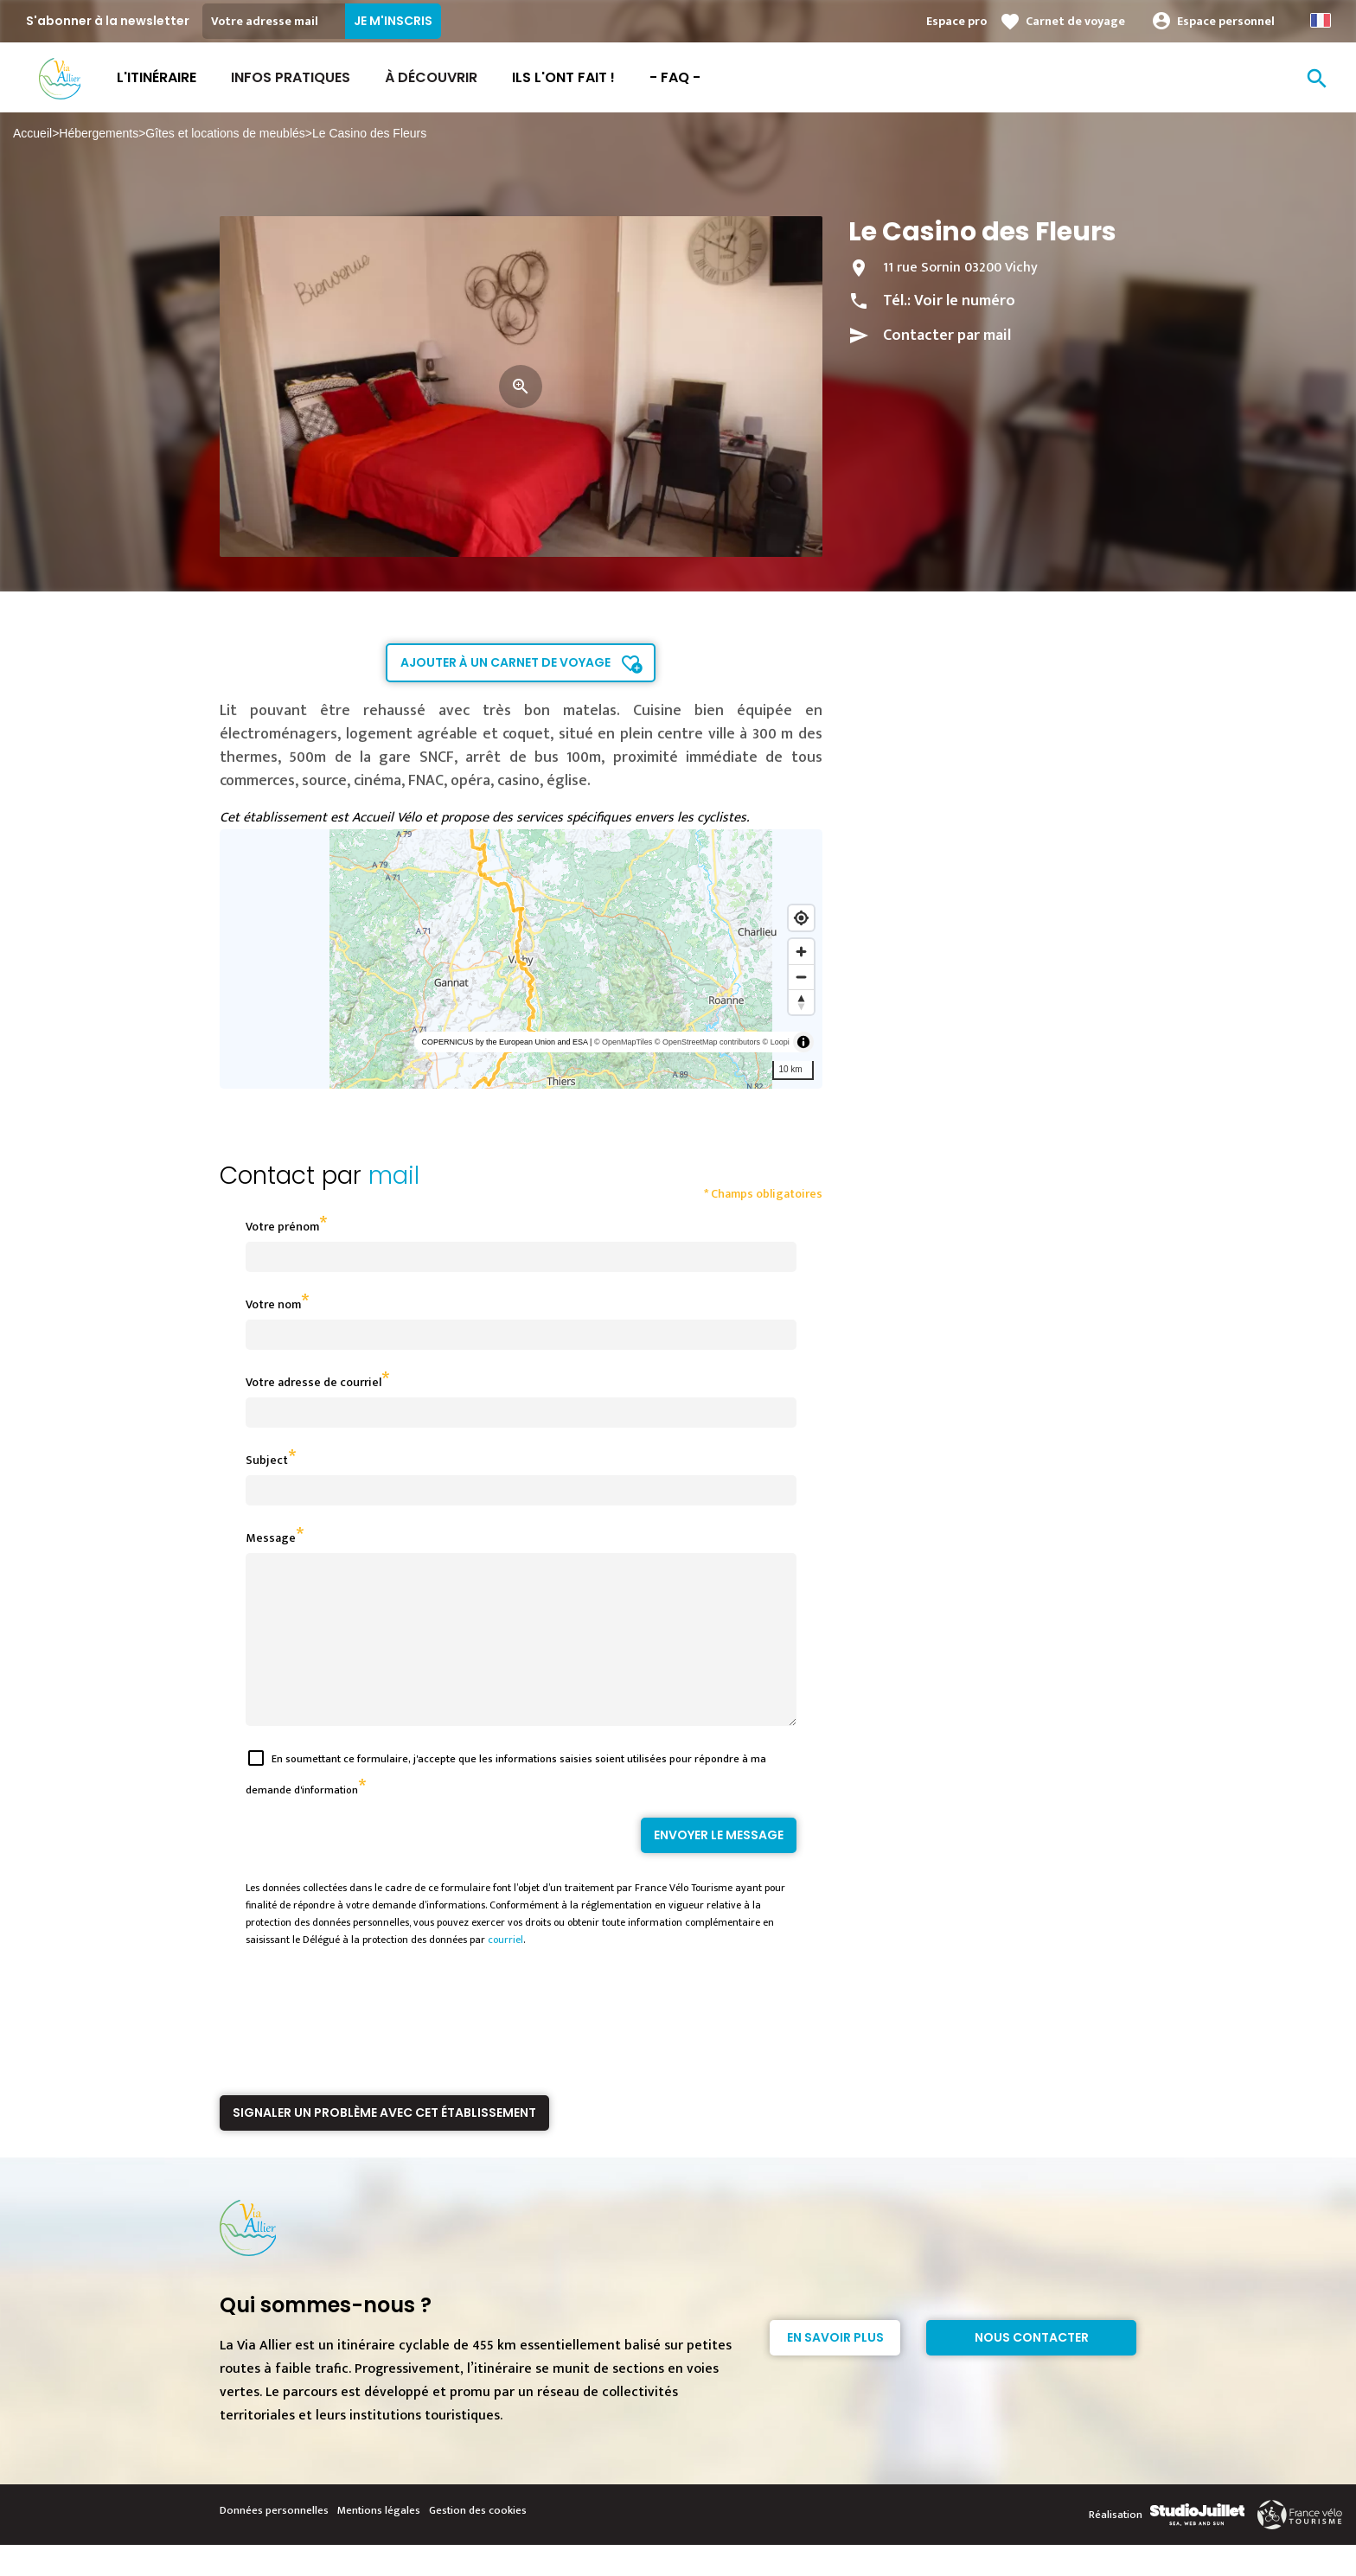 The height and width of the screenshot is (2576, 1356). What do you see at coordinates (32, 133) in the screenshot?
I see `Accueil` at bounding box center [32, 133].